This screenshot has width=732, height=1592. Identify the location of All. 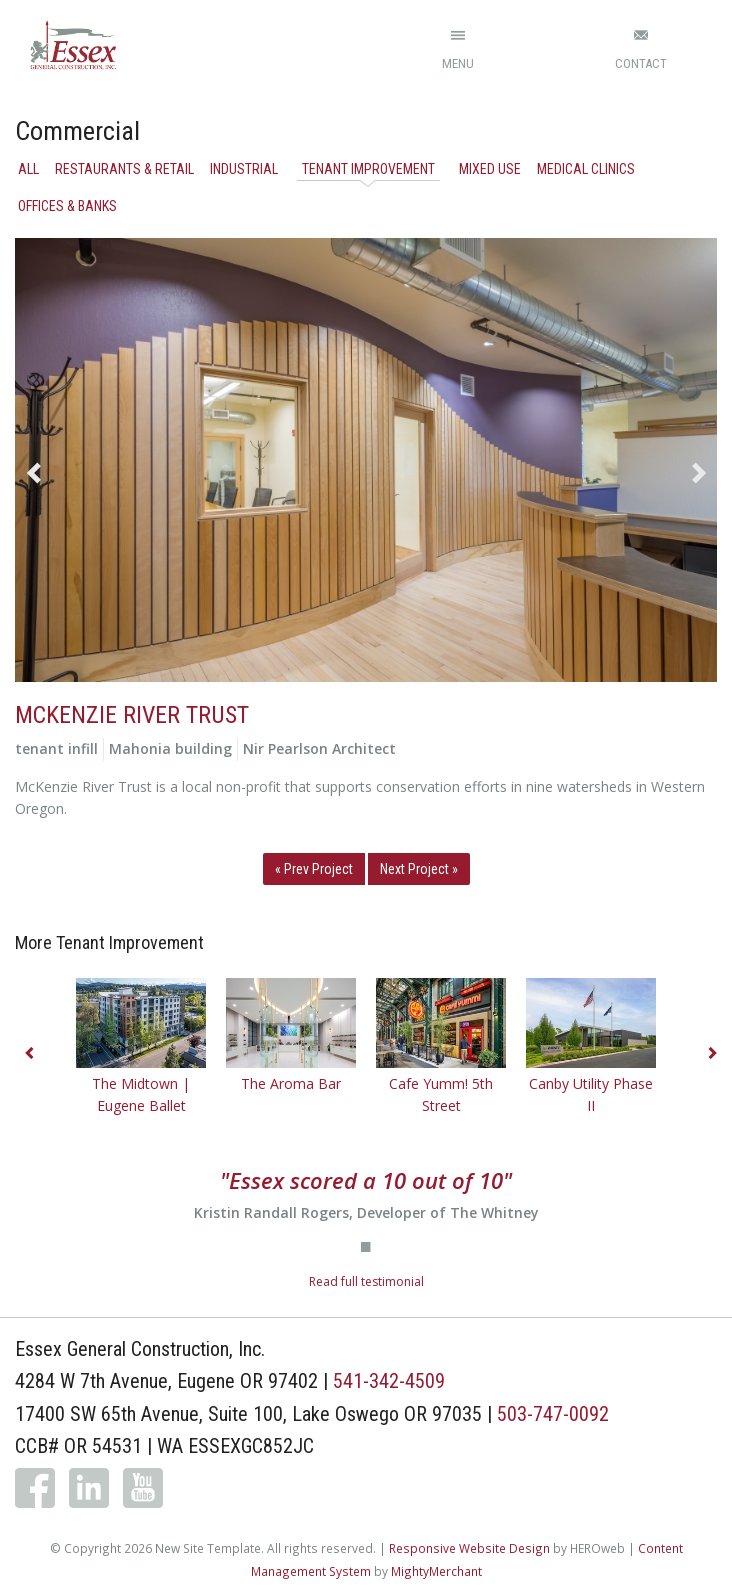
(28, 169).